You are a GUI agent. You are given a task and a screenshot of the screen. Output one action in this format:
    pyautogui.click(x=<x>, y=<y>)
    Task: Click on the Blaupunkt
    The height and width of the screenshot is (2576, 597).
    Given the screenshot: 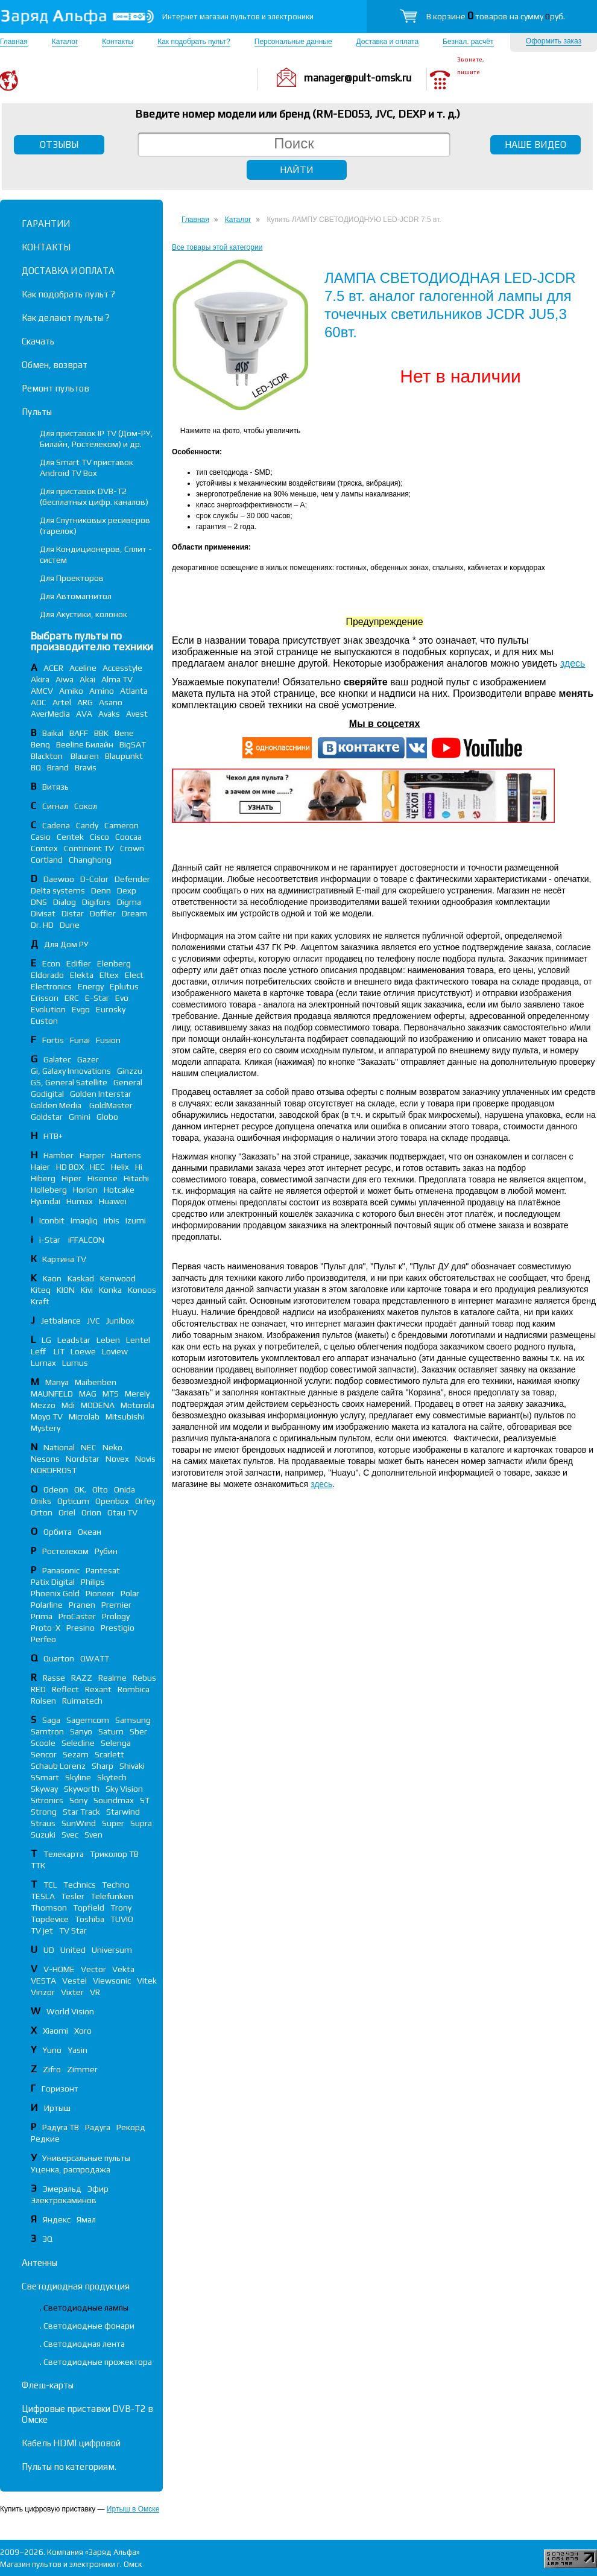 What is the action you would take?
    pyautogui.click(x=124, y=756)
    